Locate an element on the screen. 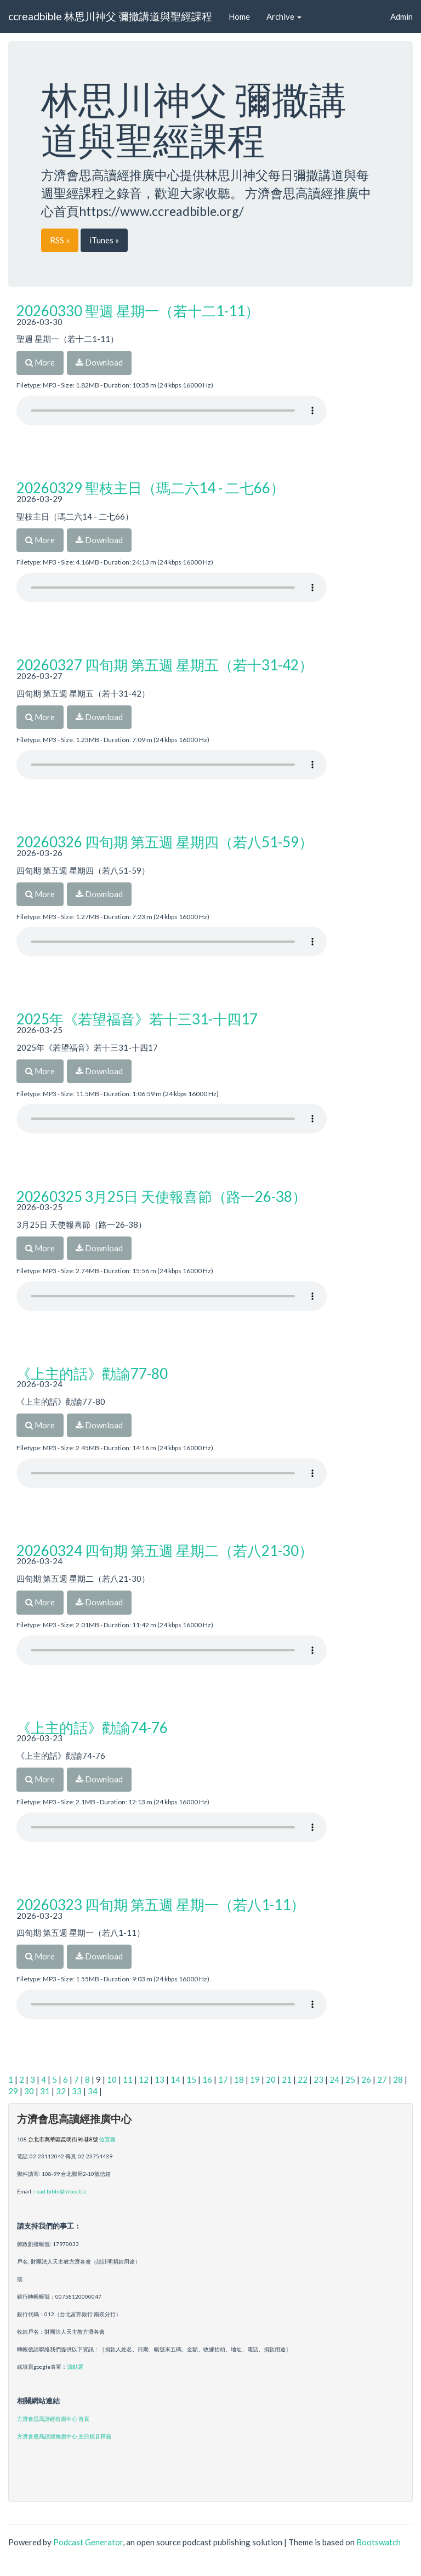  30 is located at coordinates (29, 2091).